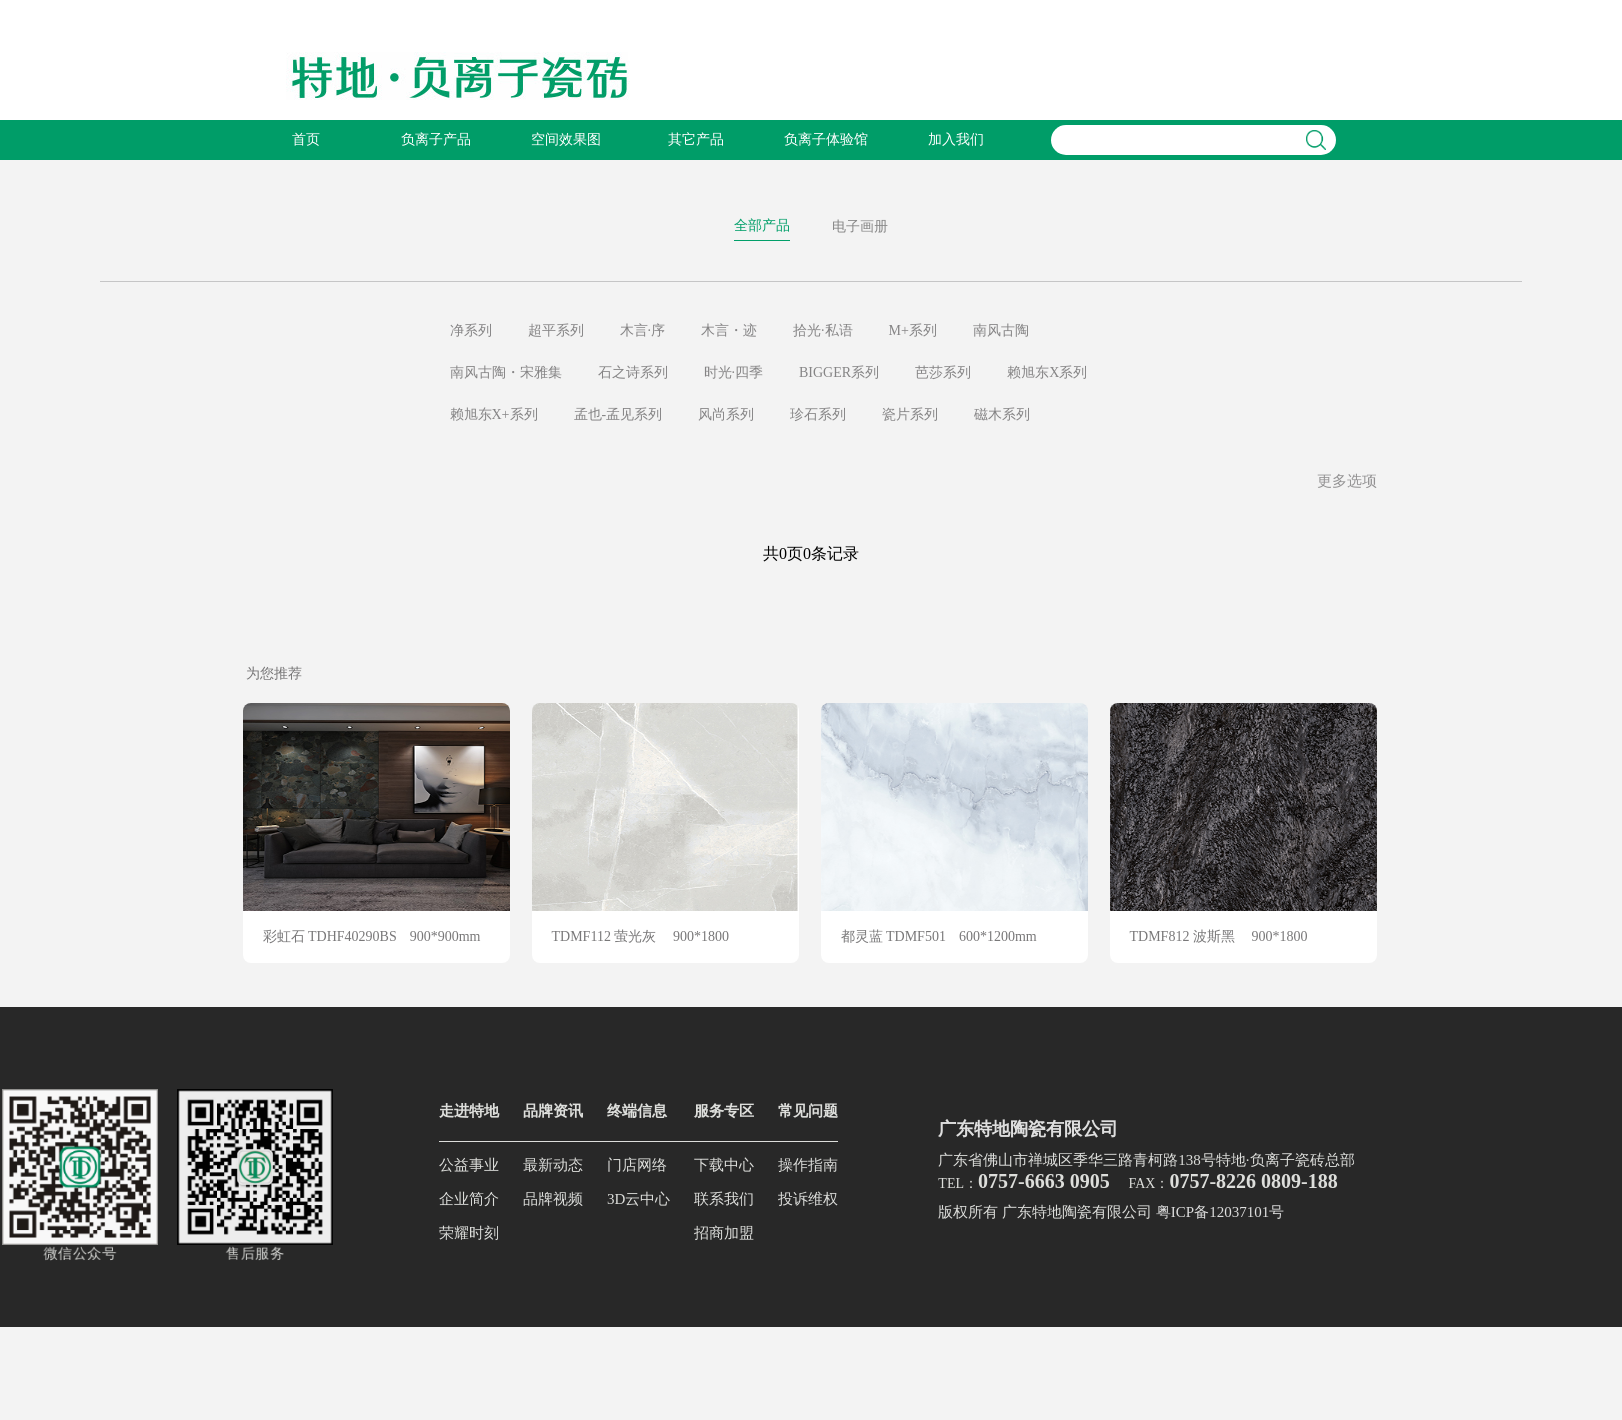 The height and width of the screenshot is (1420, 1622). I want to click on 公益事业, so click(469, 1165).